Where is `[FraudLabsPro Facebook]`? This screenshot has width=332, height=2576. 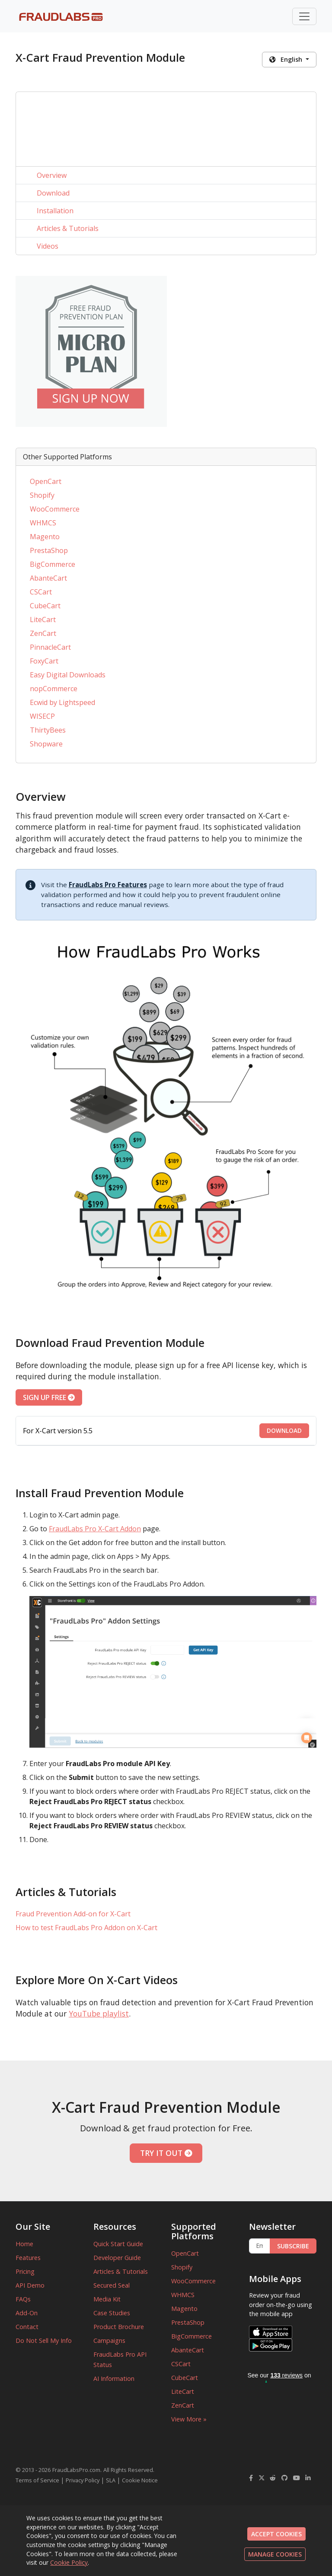 [FraudLabsPro Facebook] is located at coordinates (251, 2478).